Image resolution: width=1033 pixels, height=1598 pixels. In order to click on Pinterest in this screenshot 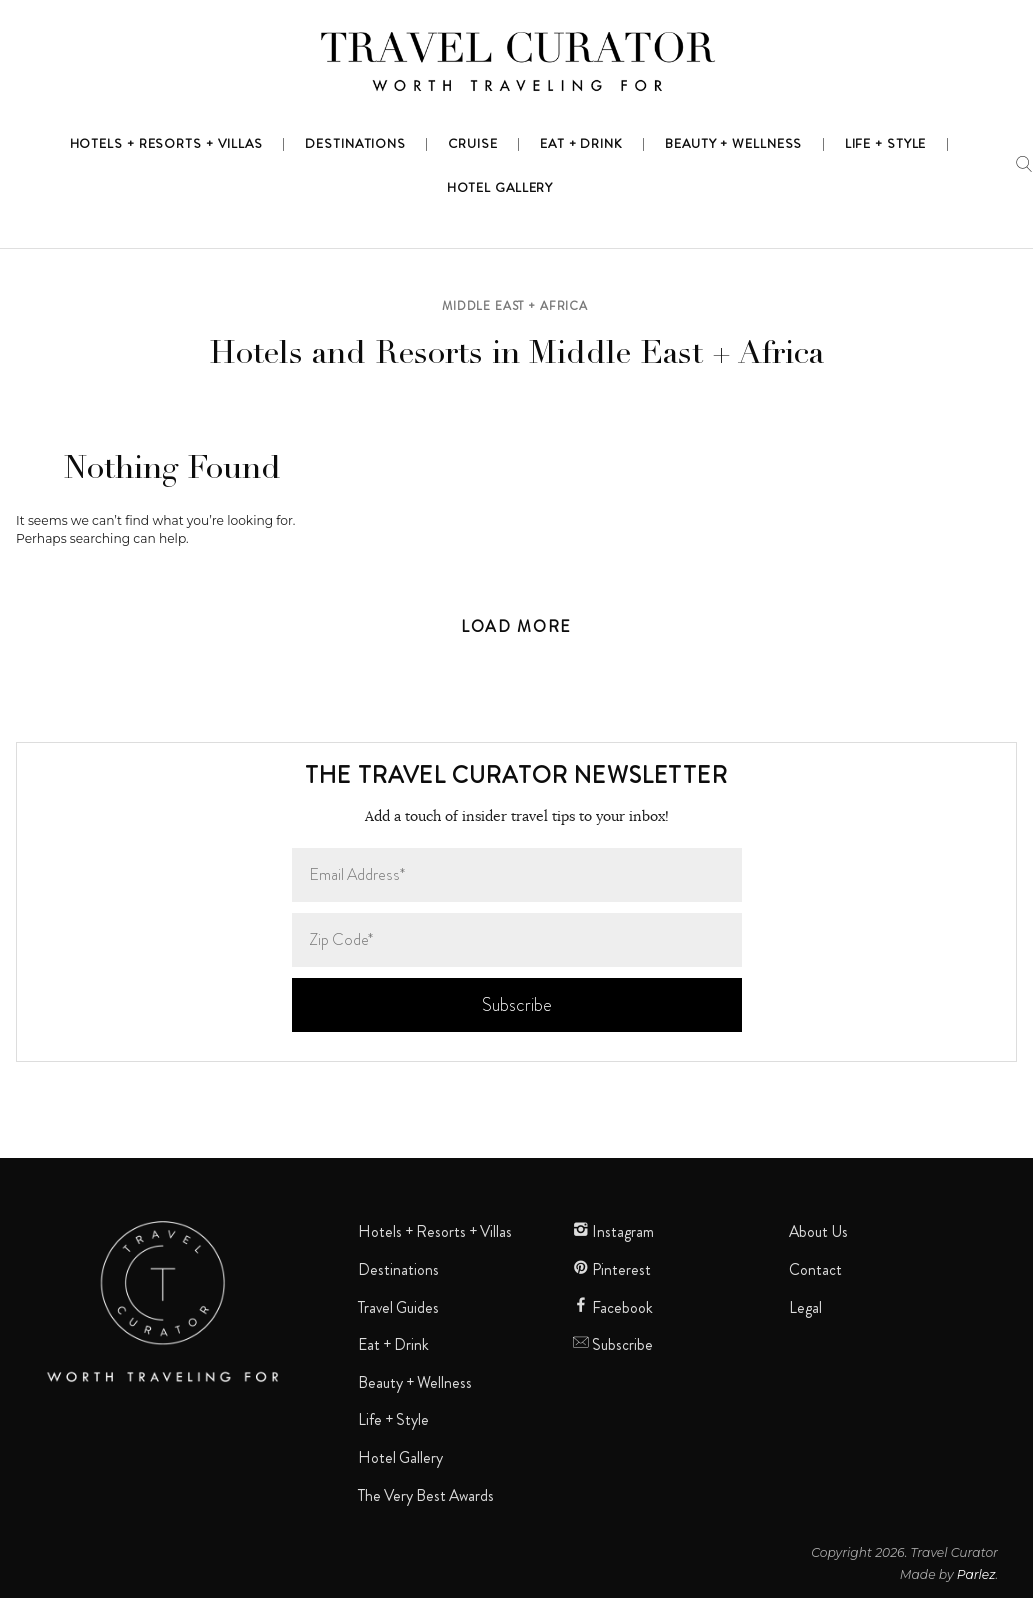, I will do `click(612, 1270)`.